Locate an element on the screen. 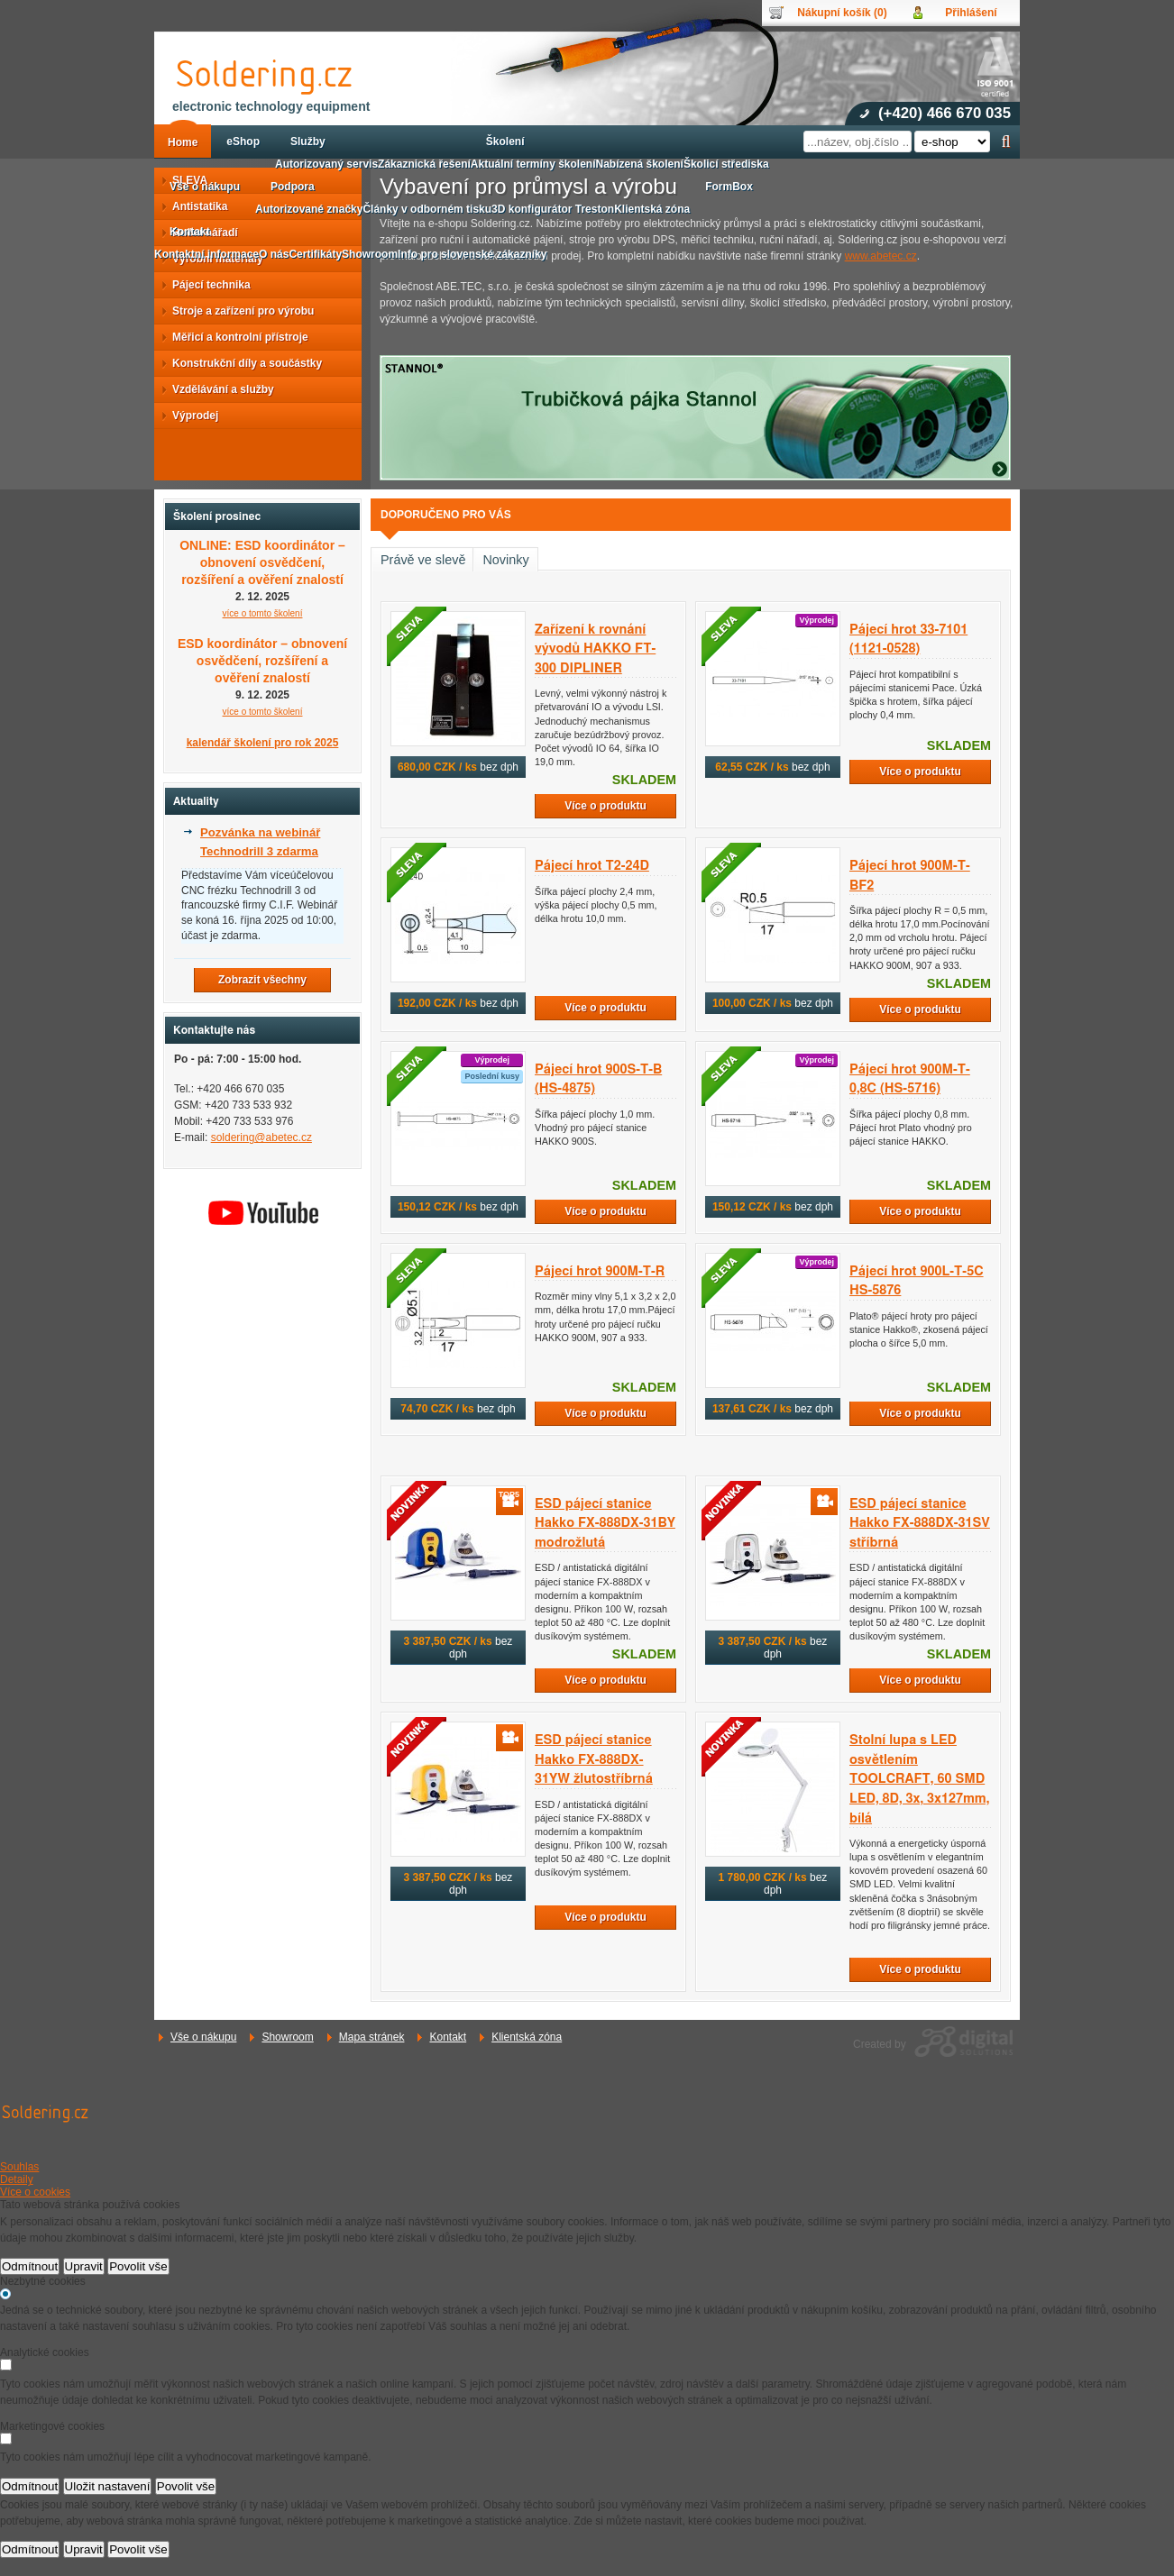 The height and width of the screenshot is (2576, 1174). Stroje a zařízení pro výrobu is located at coordinates (237, 311).